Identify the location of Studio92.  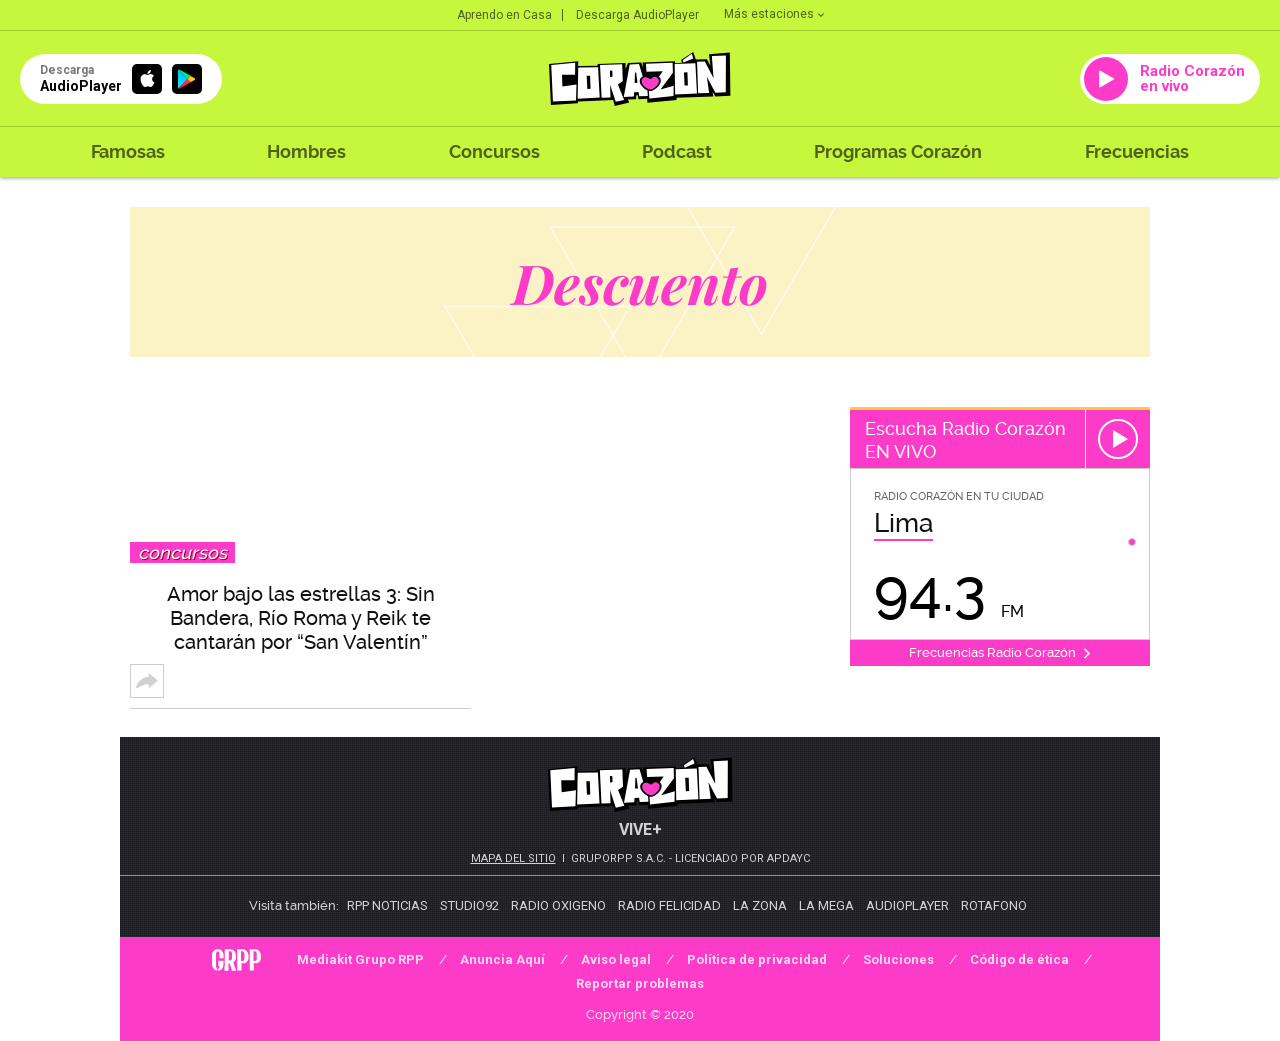
(469, 905).